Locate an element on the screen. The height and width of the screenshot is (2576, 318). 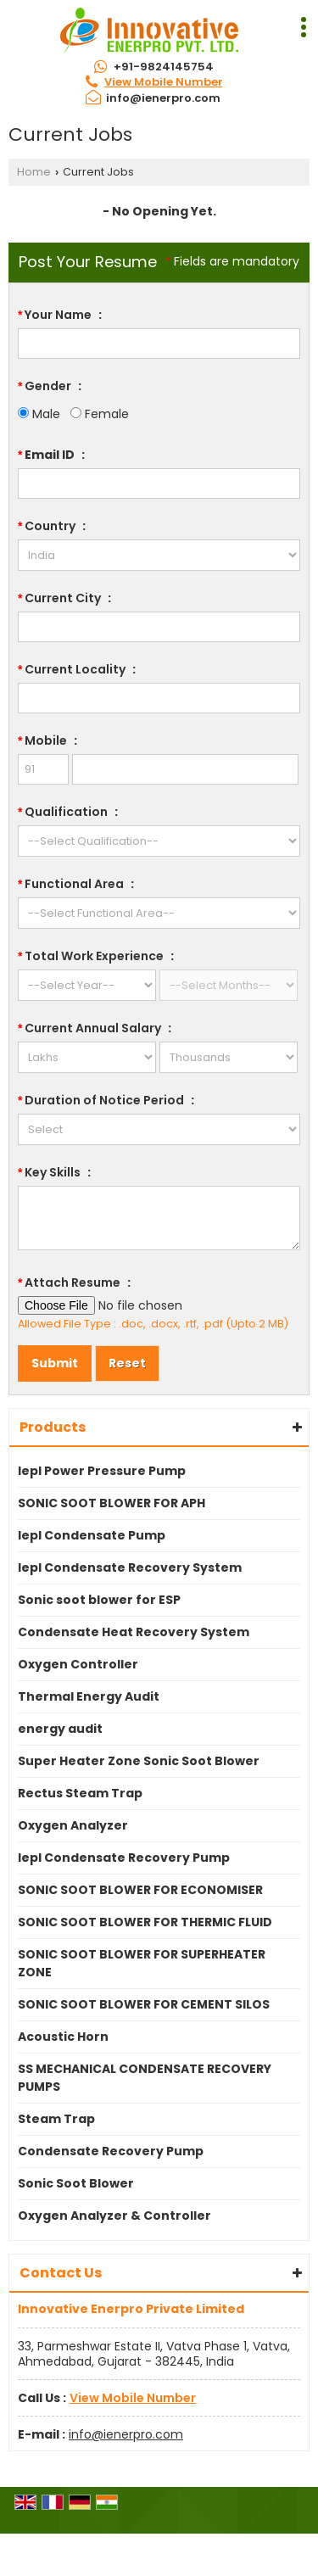
Iepl Condensate Recovery System is located at coordinates (130, 1567).